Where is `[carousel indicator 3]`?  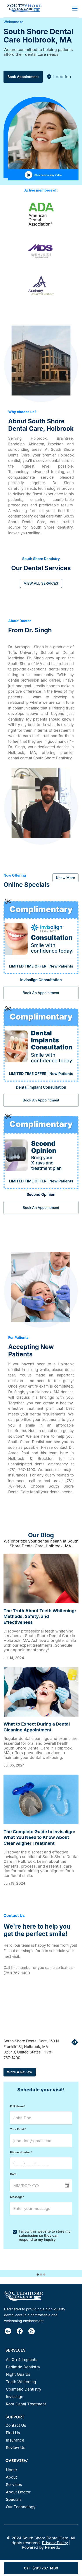
[carousel indicator 3] is located at coordinates (44, 2274).